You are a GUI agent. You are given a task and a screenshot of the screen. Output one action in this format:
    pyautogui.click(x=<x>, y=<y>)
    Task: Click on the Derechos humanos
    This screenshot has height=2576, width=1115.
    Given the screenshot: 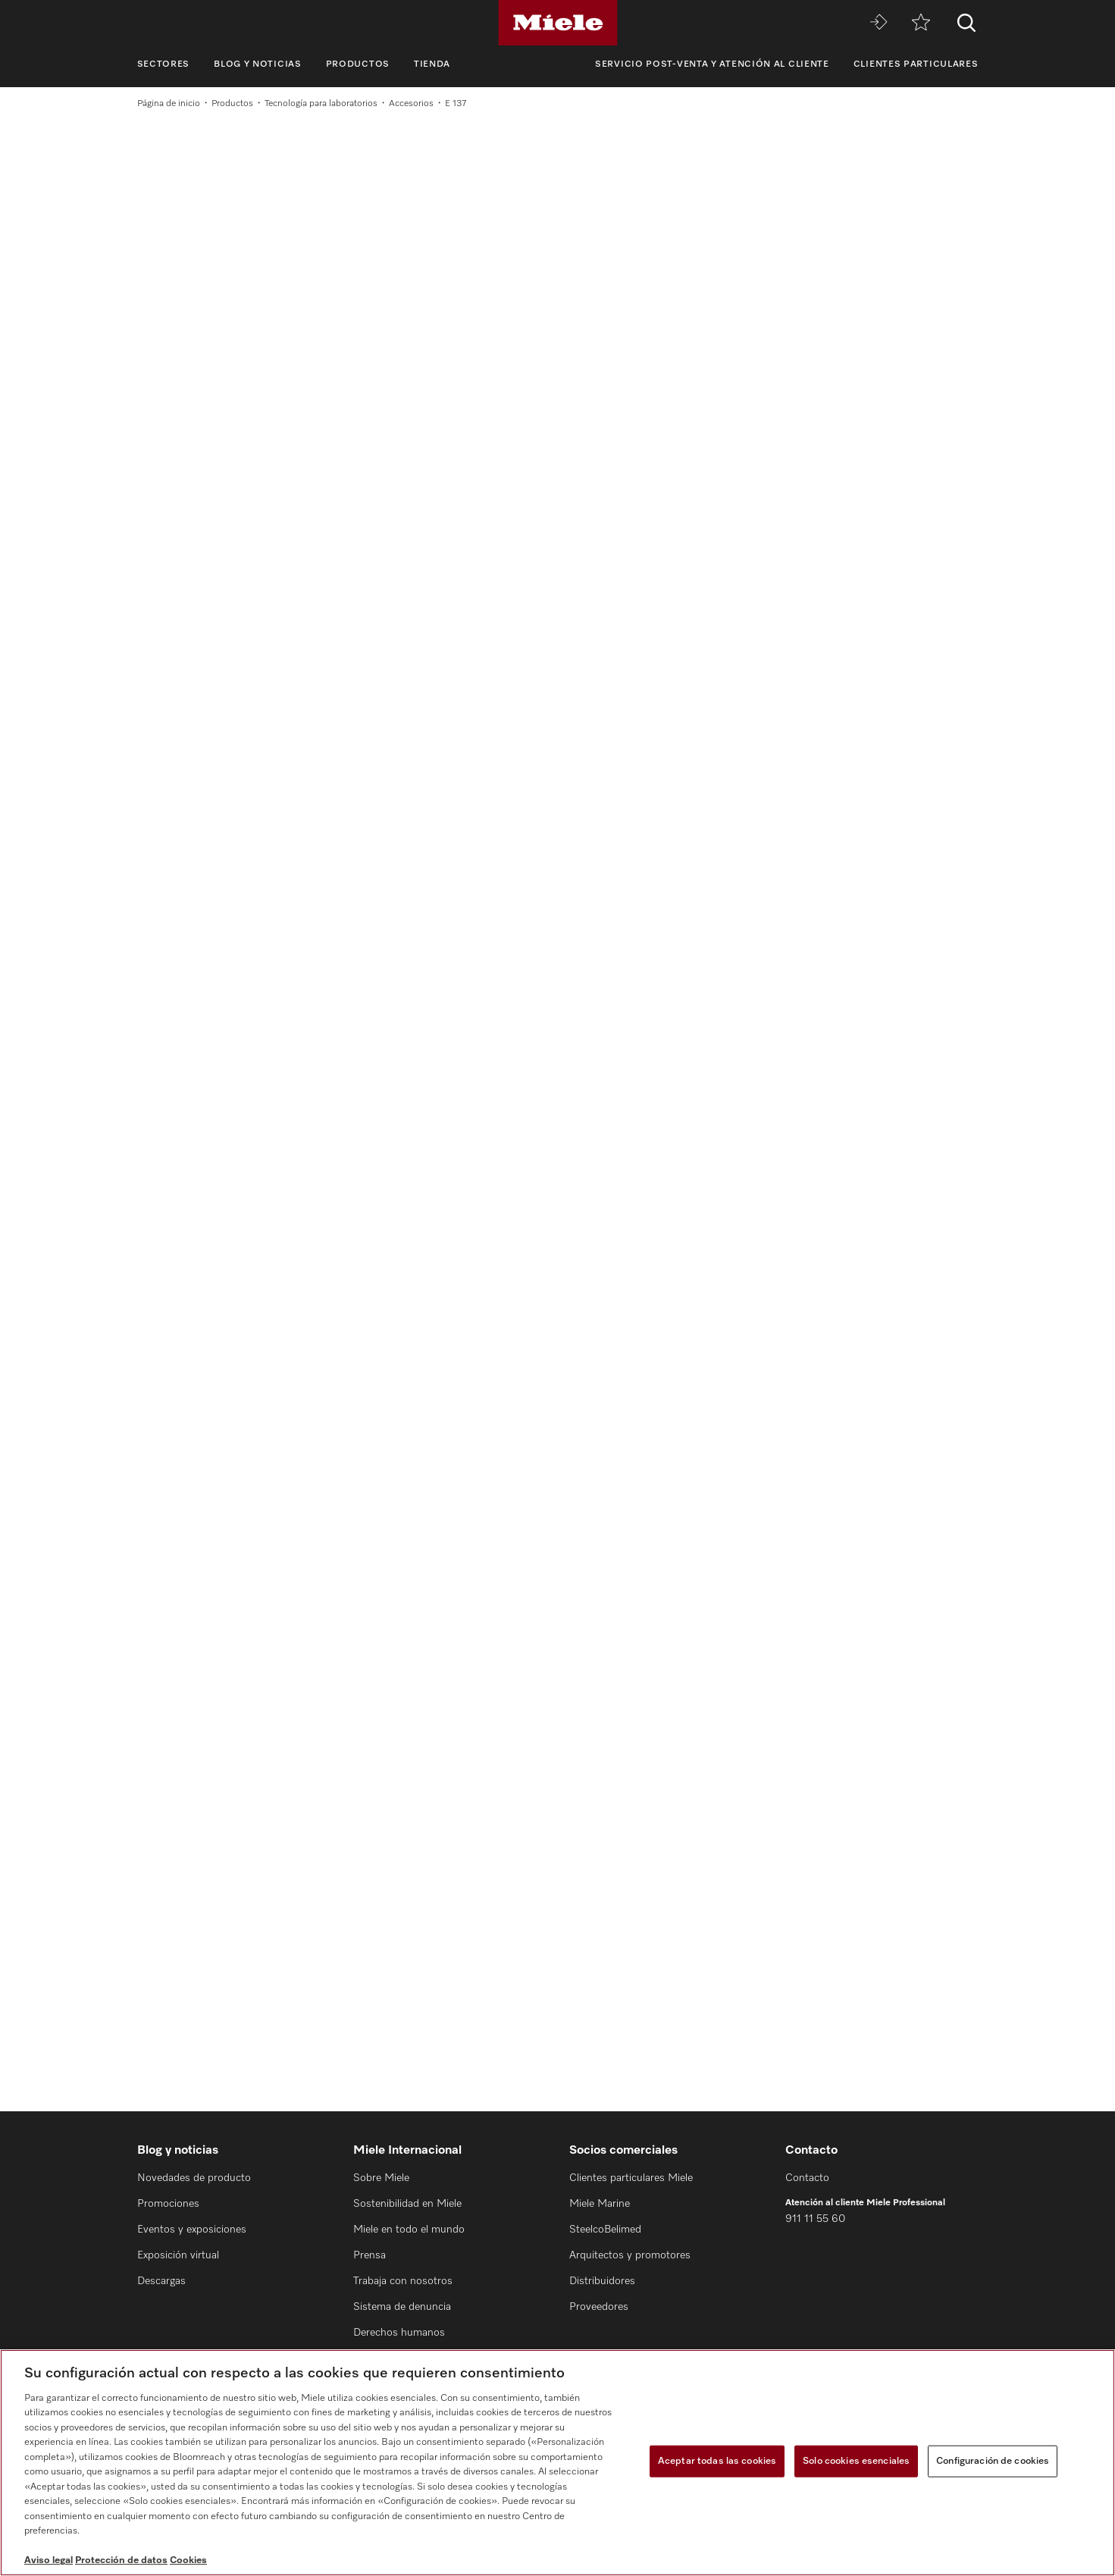 What is the action you would take?
    pyautogui.click(x=399, y=2332)
    